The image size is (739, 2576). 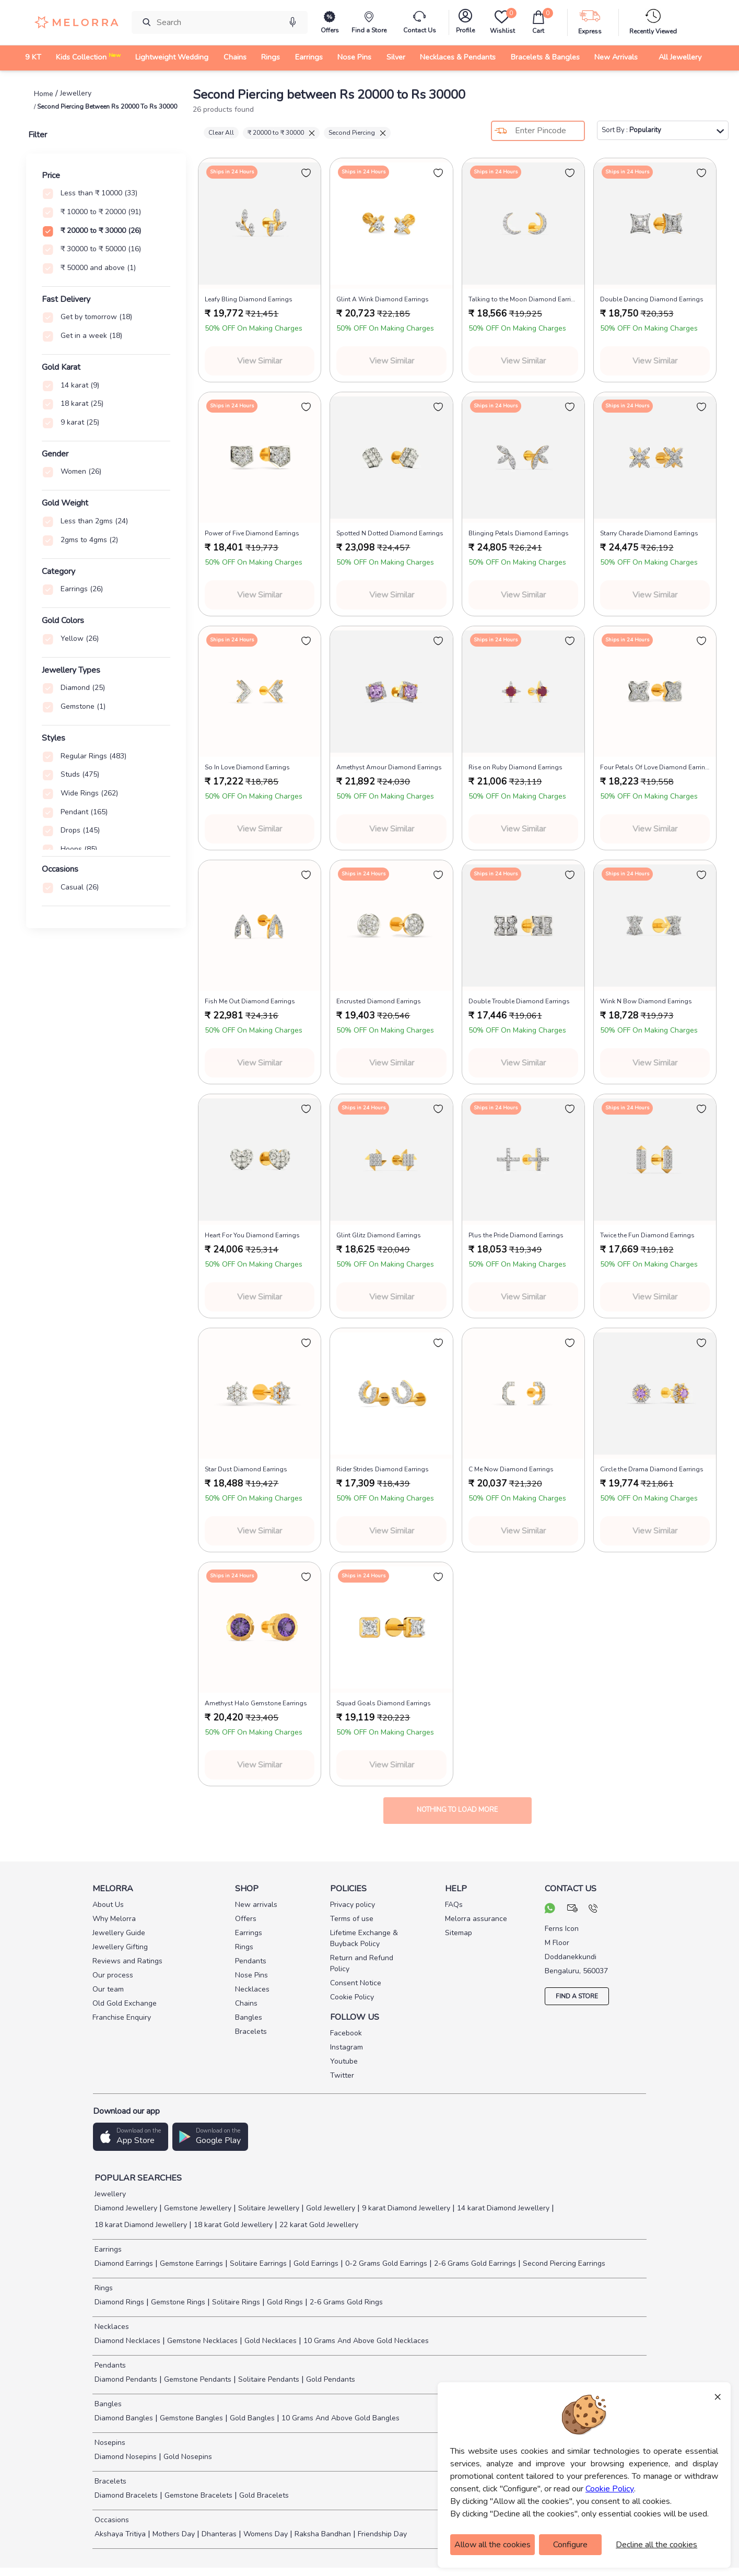 I want to click on [find store], so click(x=368, y=22).